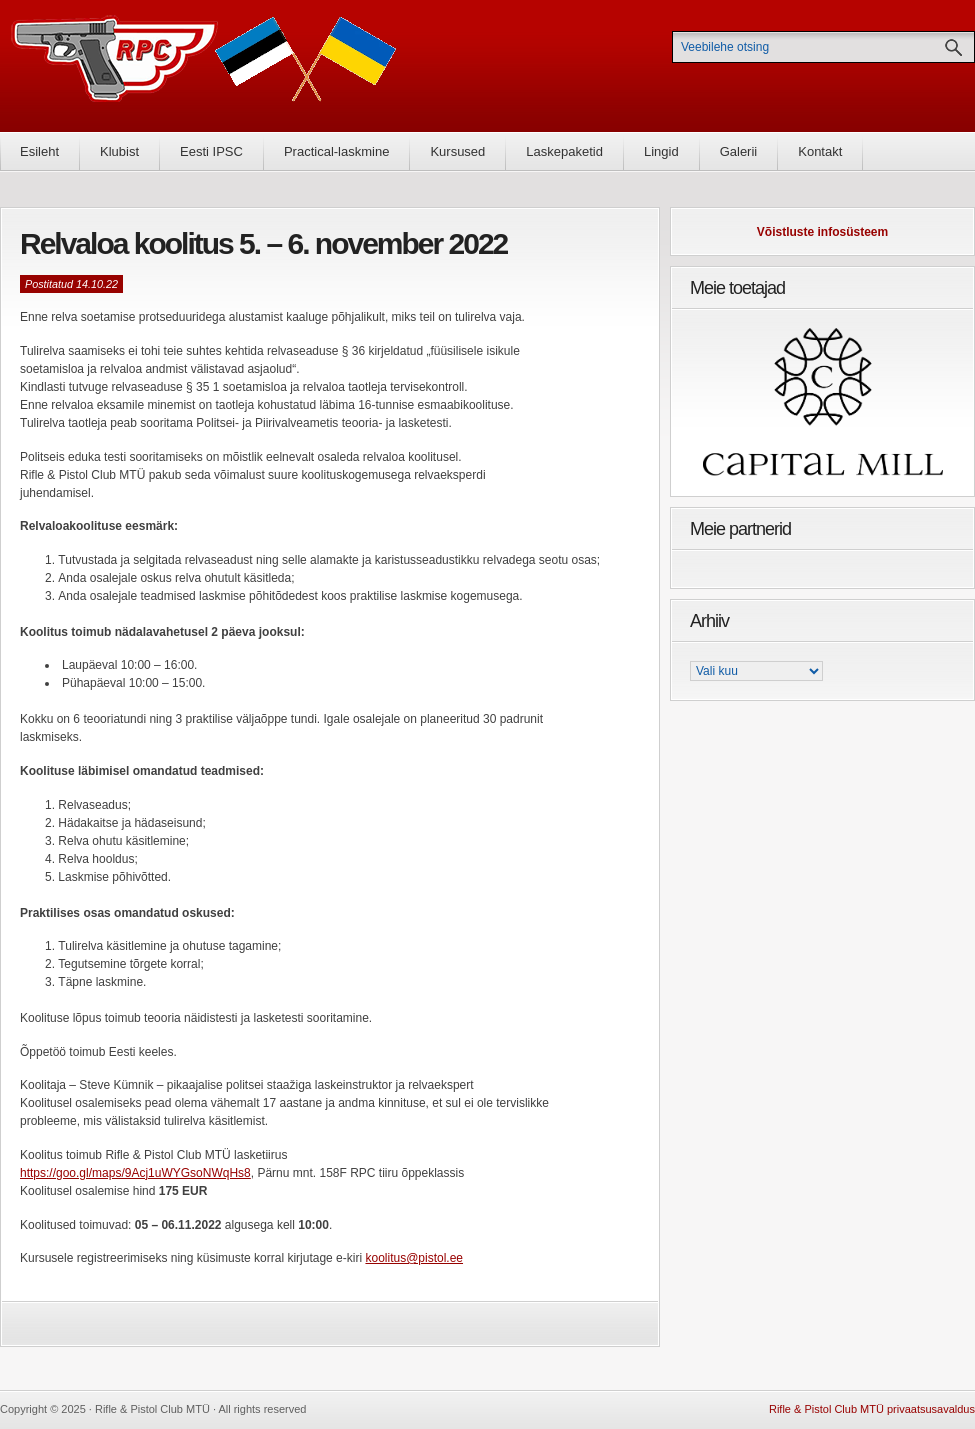 The width and height of the screenshot is (975, 1429). Describe the element at coordinates (263, 243) in the screenshot. I see `Relvaloa koolitus 5. – 6. november 2022` at that location.